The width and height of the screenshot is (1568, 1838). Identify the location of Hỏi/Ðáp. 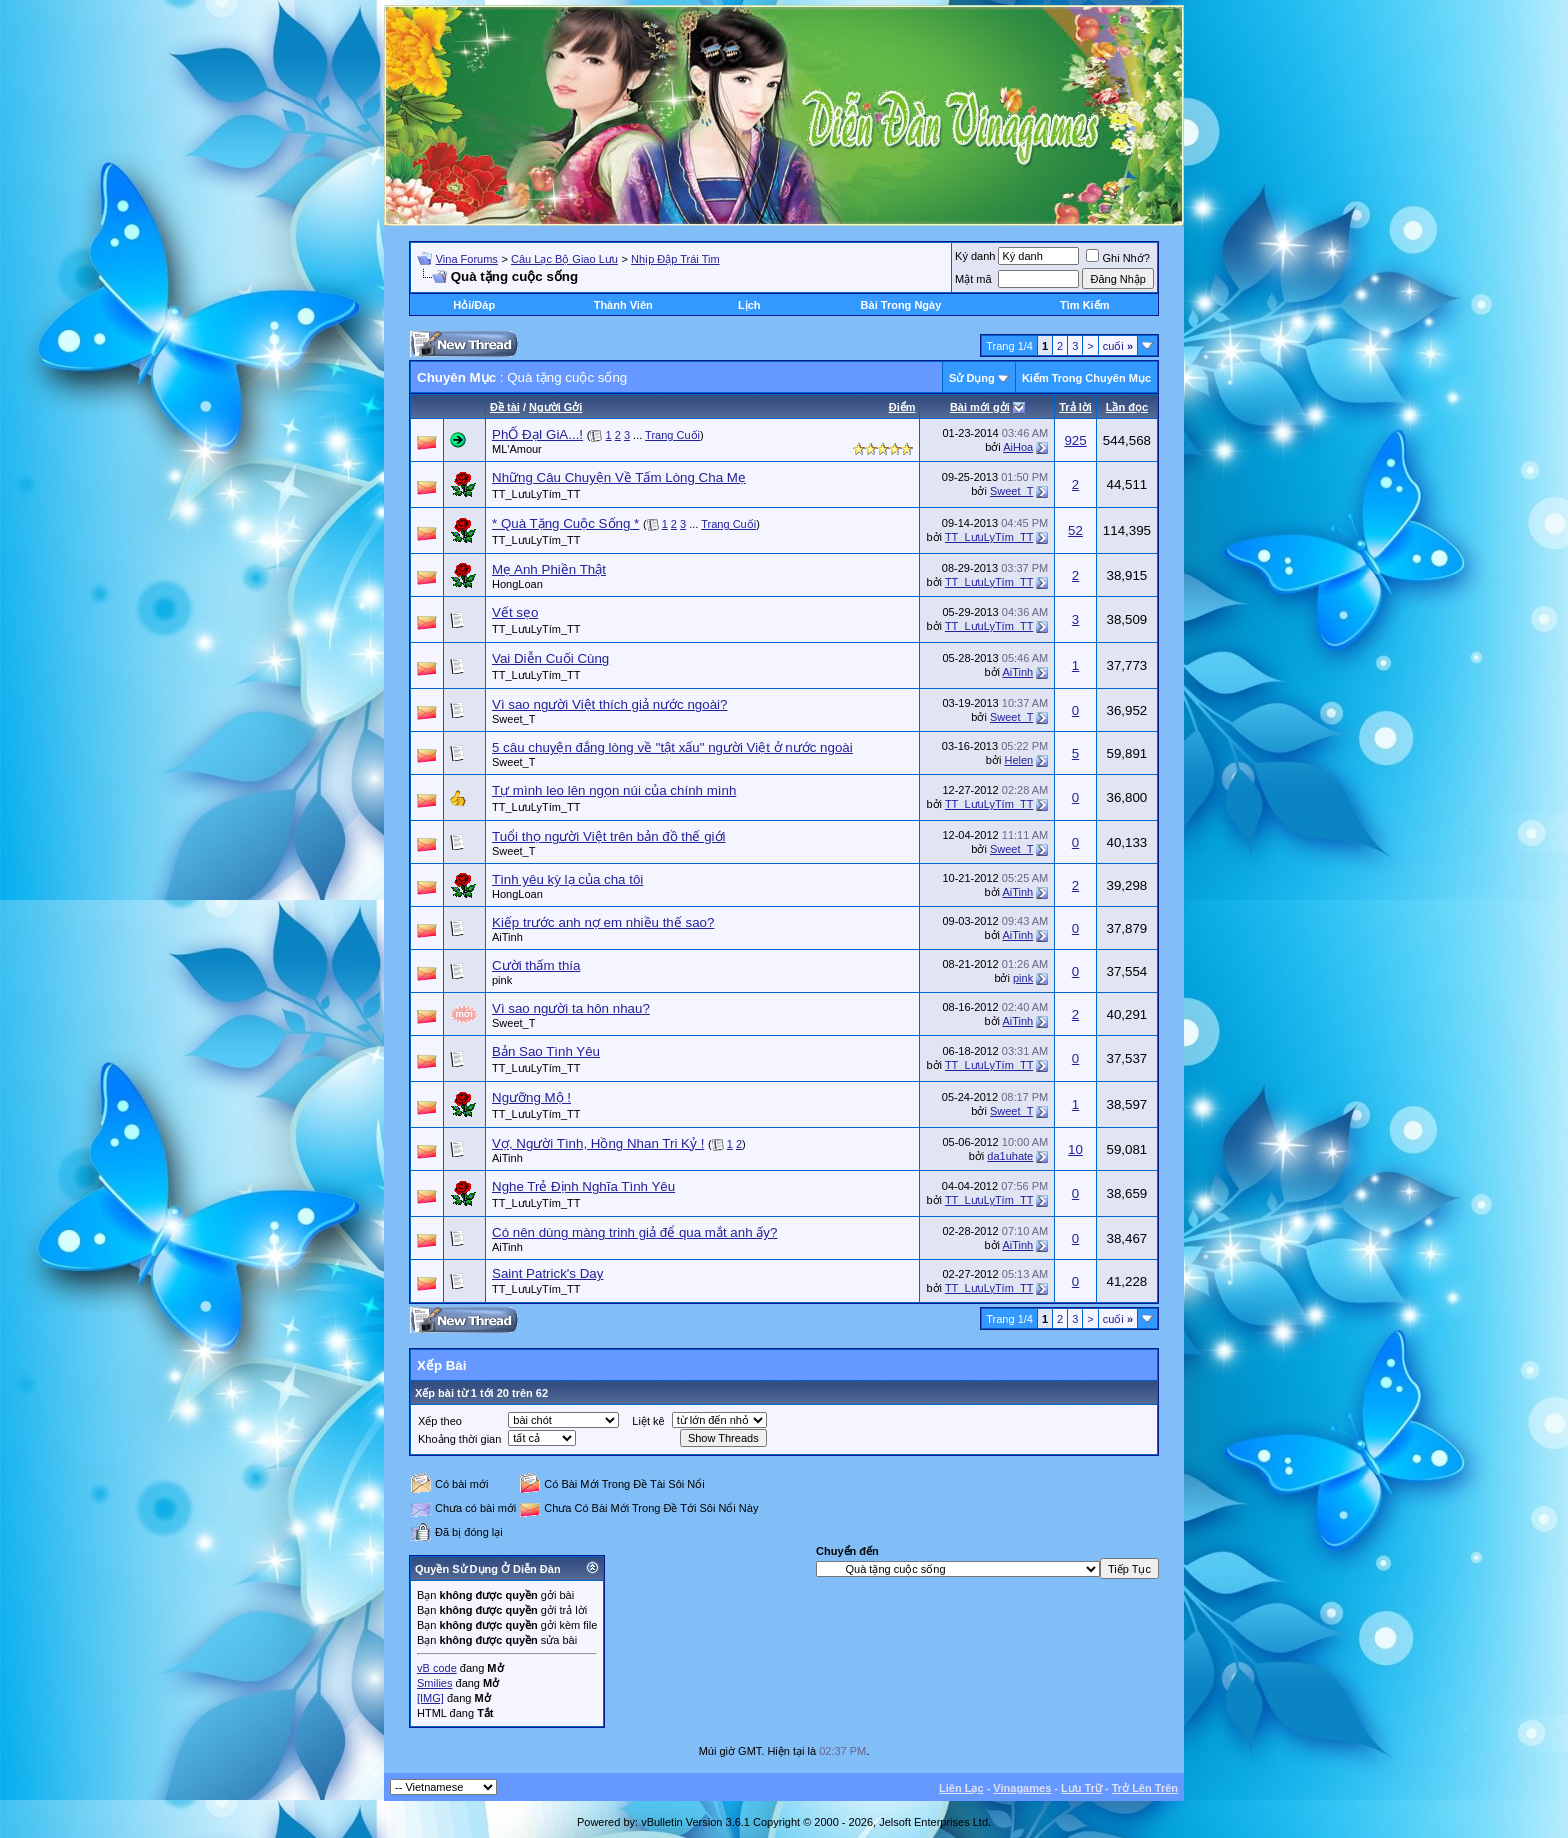
(474, 305).